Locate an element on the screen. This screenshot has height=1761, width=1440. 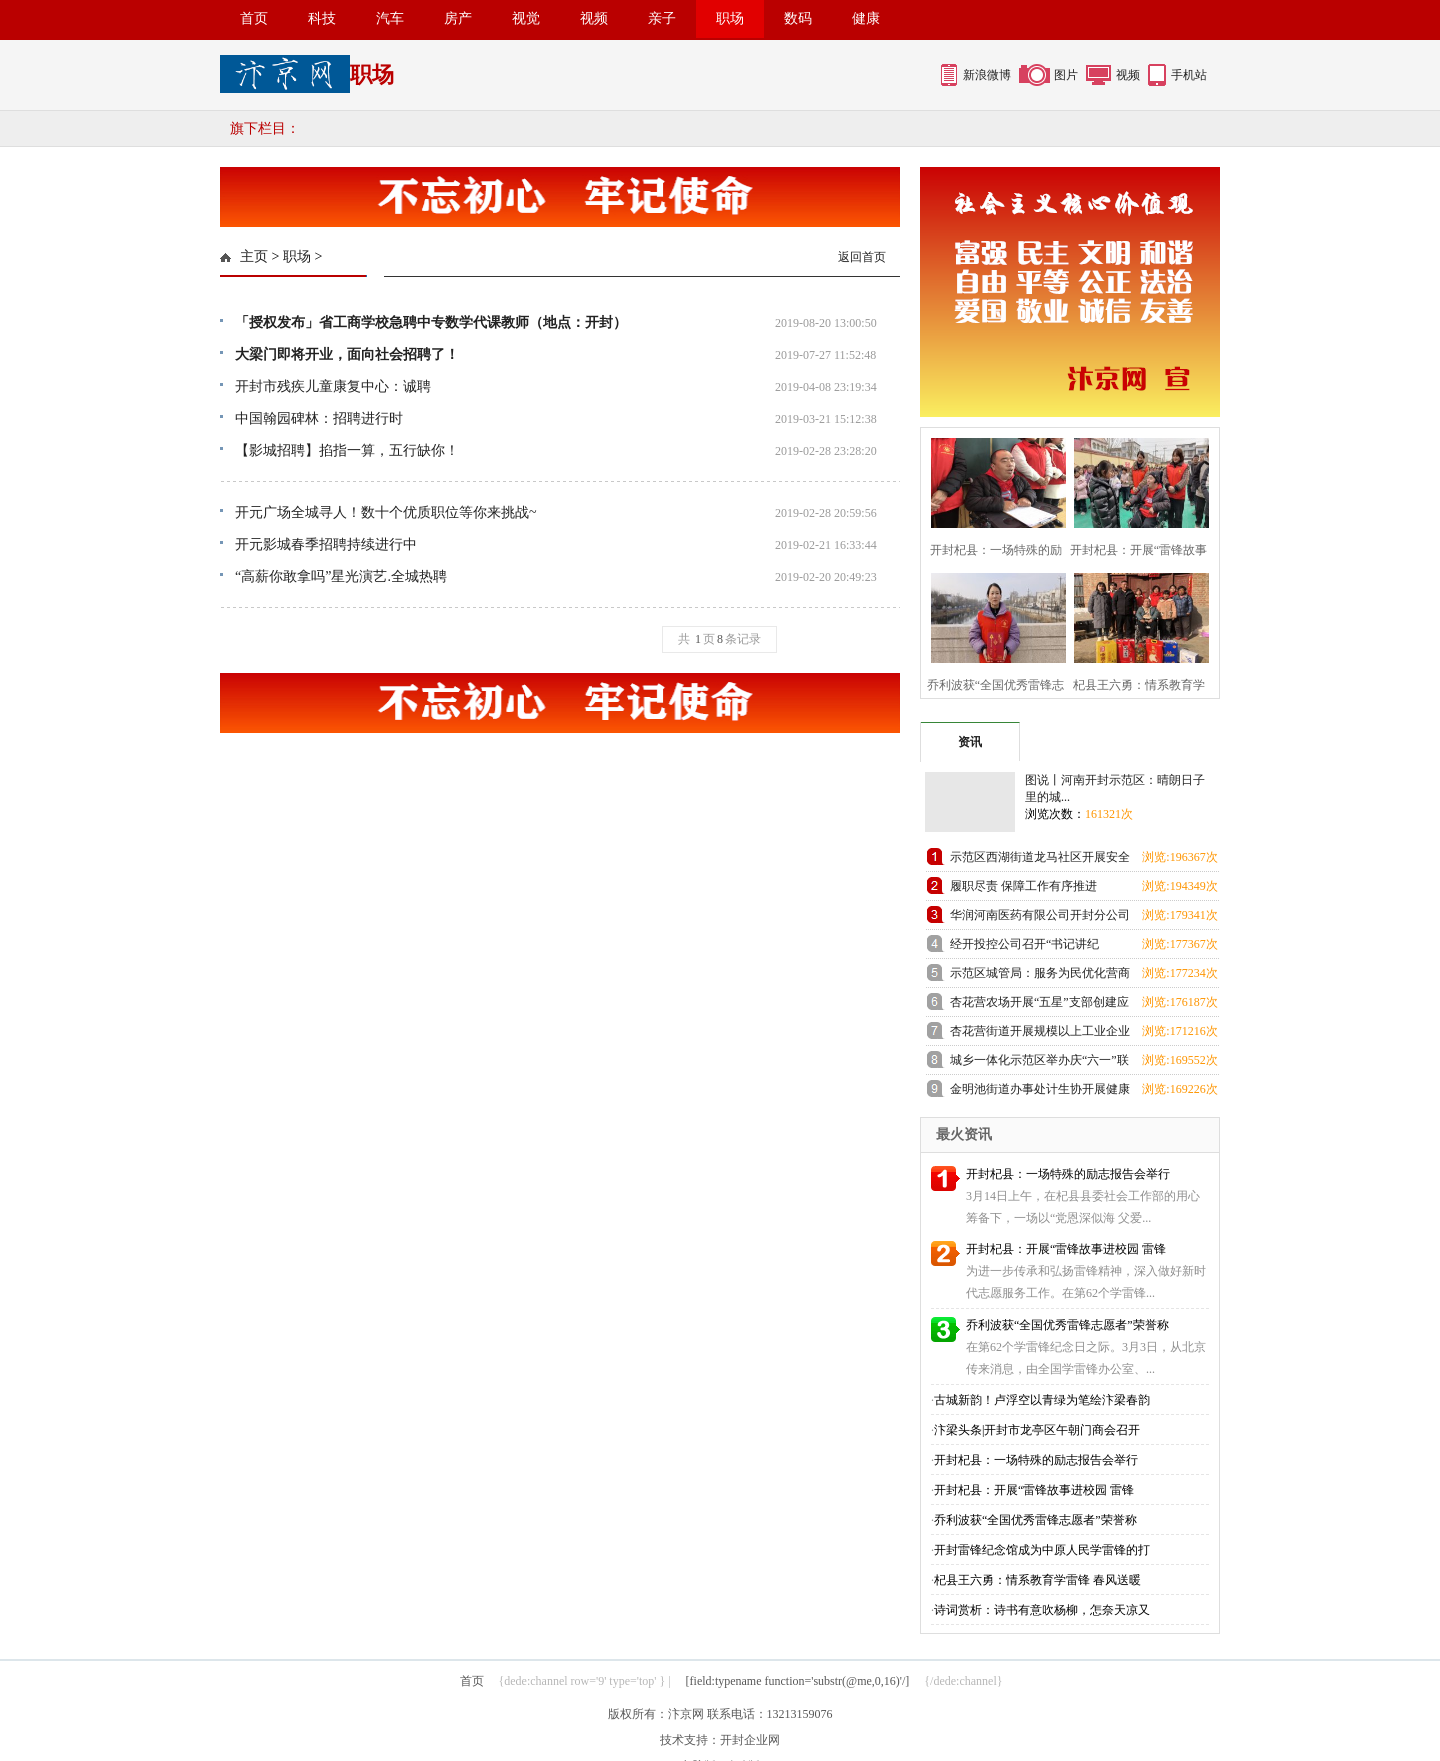
职场 is located at coordinates (730, 18).